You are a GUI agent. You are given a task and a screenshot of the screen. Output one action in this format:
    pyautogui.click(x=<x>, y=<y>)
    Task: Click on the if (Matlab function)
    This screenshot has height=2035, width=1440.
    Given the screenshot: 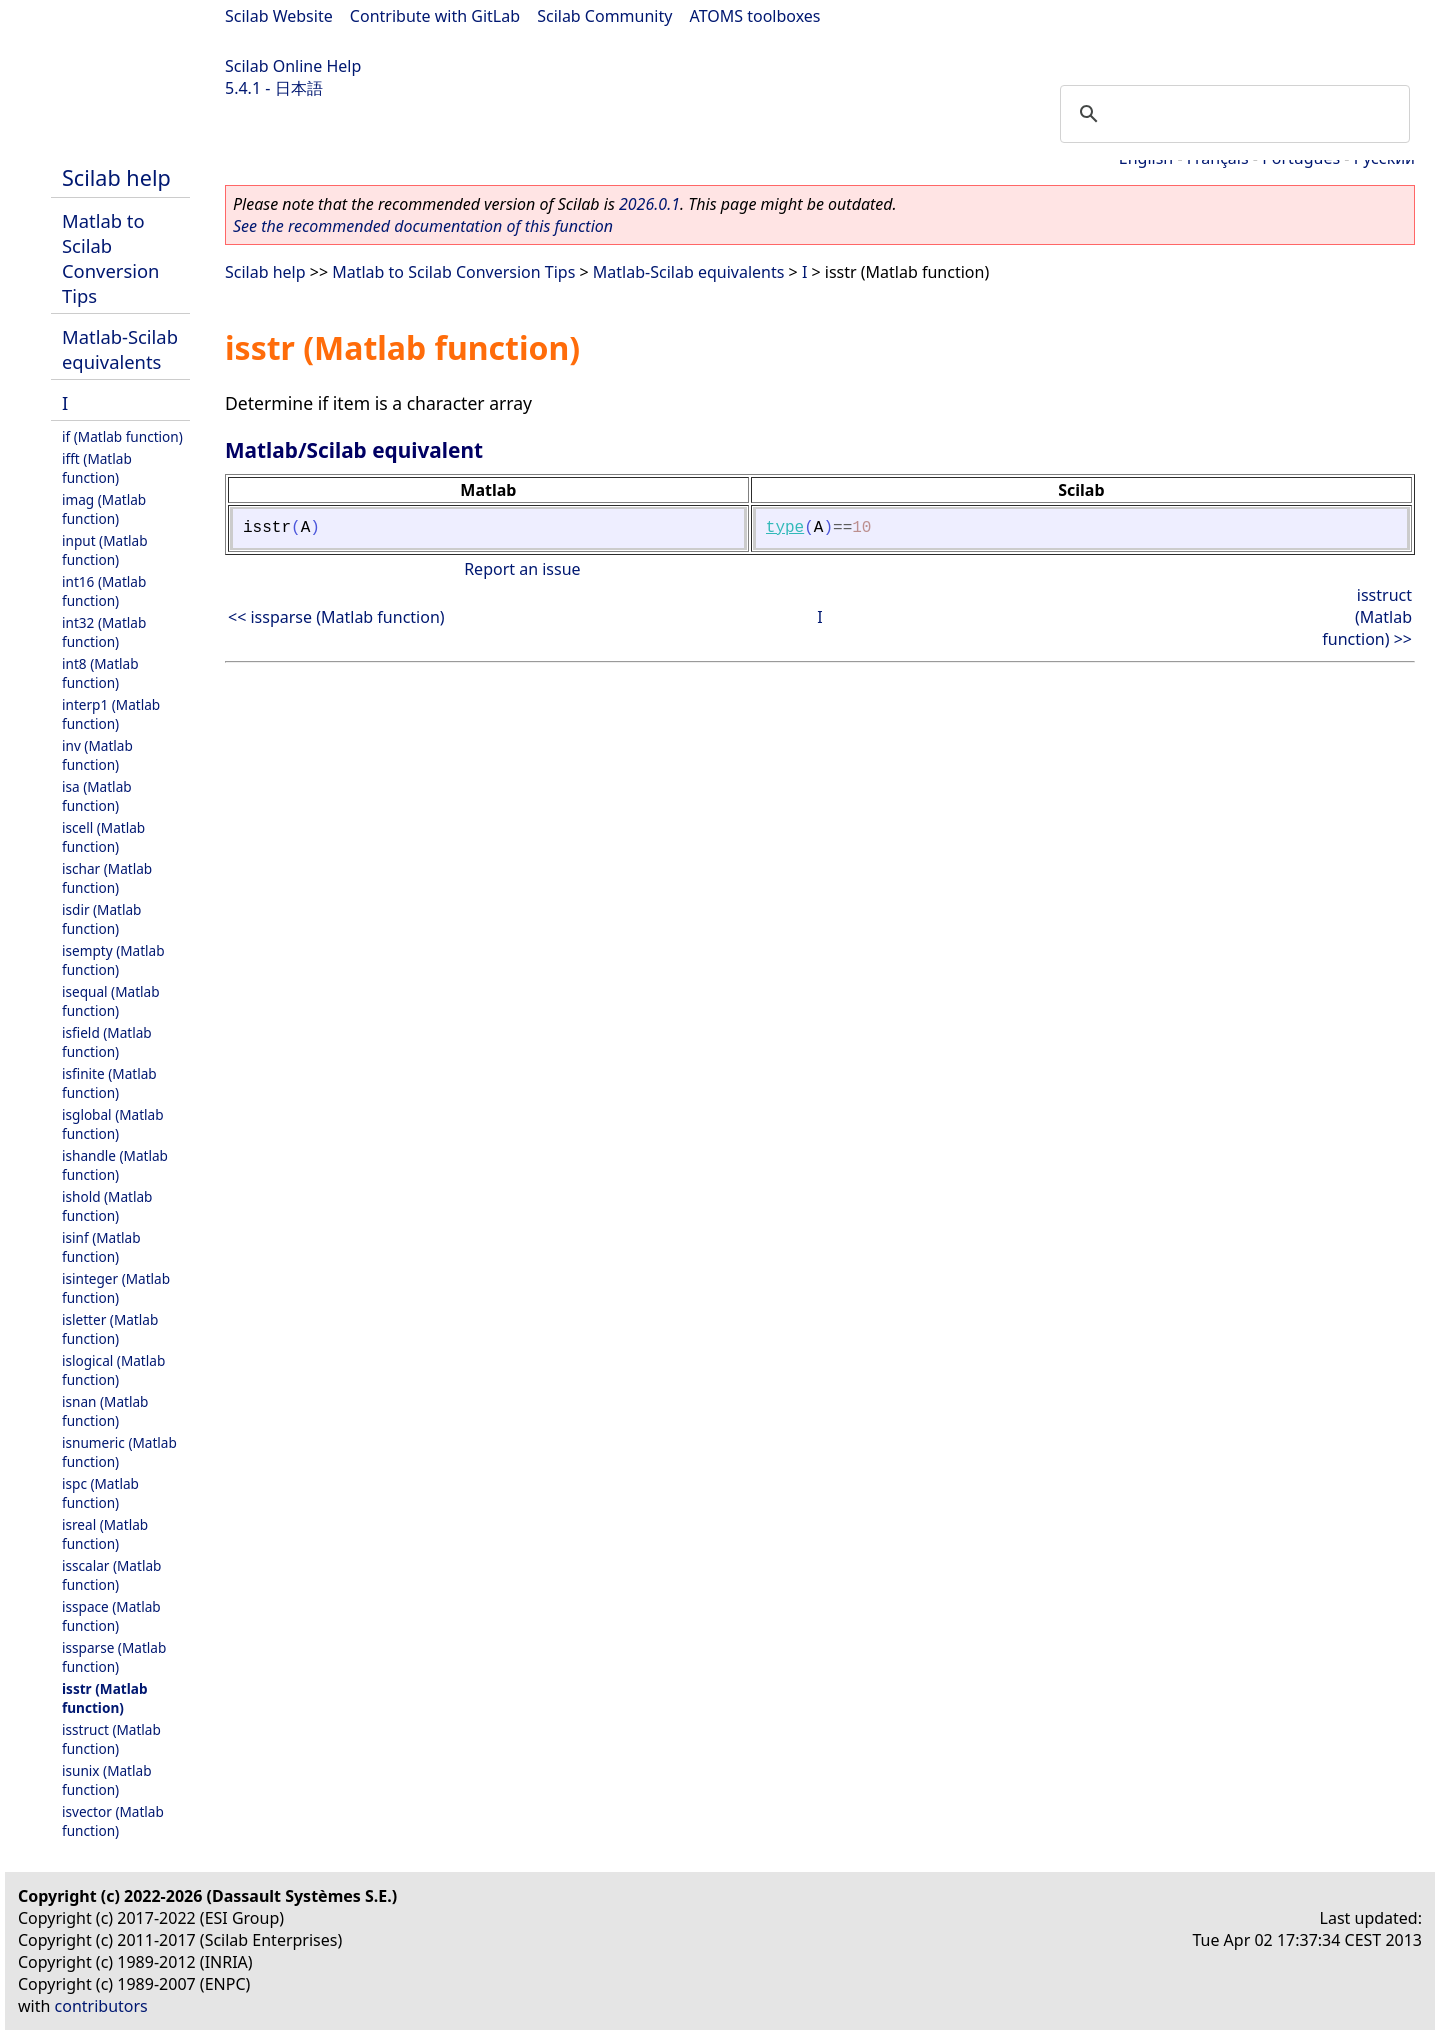 What is the action you would take?
    pyautogui.click(x=122, y=436)
    